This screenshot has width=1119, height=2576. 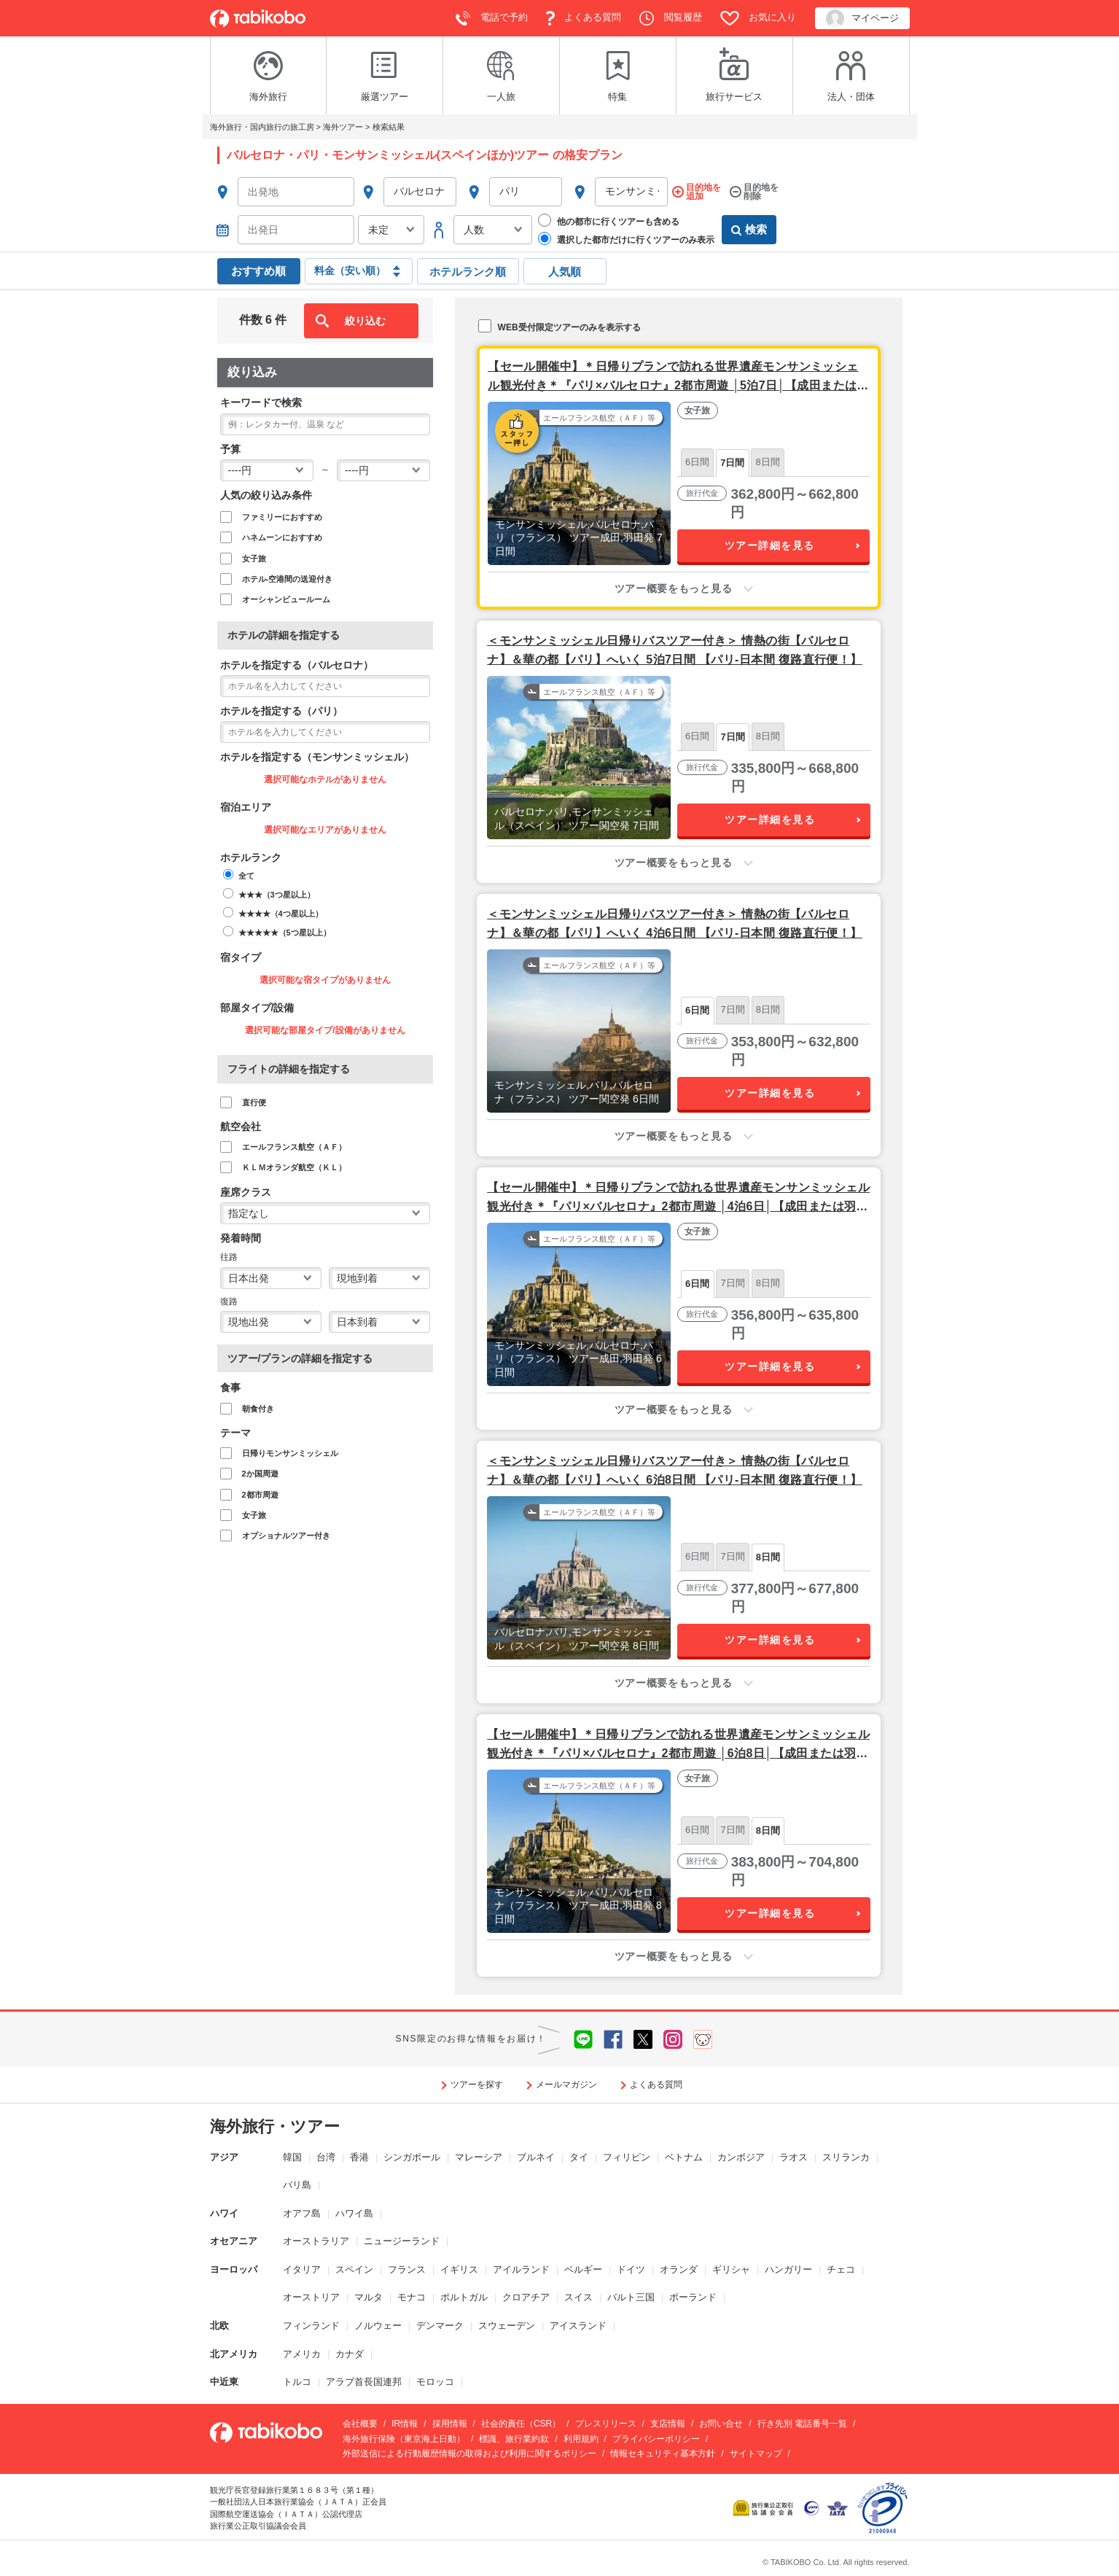 What do you see at coordinates (311, 2325) in the screenshot?
I see `フィンランド` at bounding box center [311, 2325].